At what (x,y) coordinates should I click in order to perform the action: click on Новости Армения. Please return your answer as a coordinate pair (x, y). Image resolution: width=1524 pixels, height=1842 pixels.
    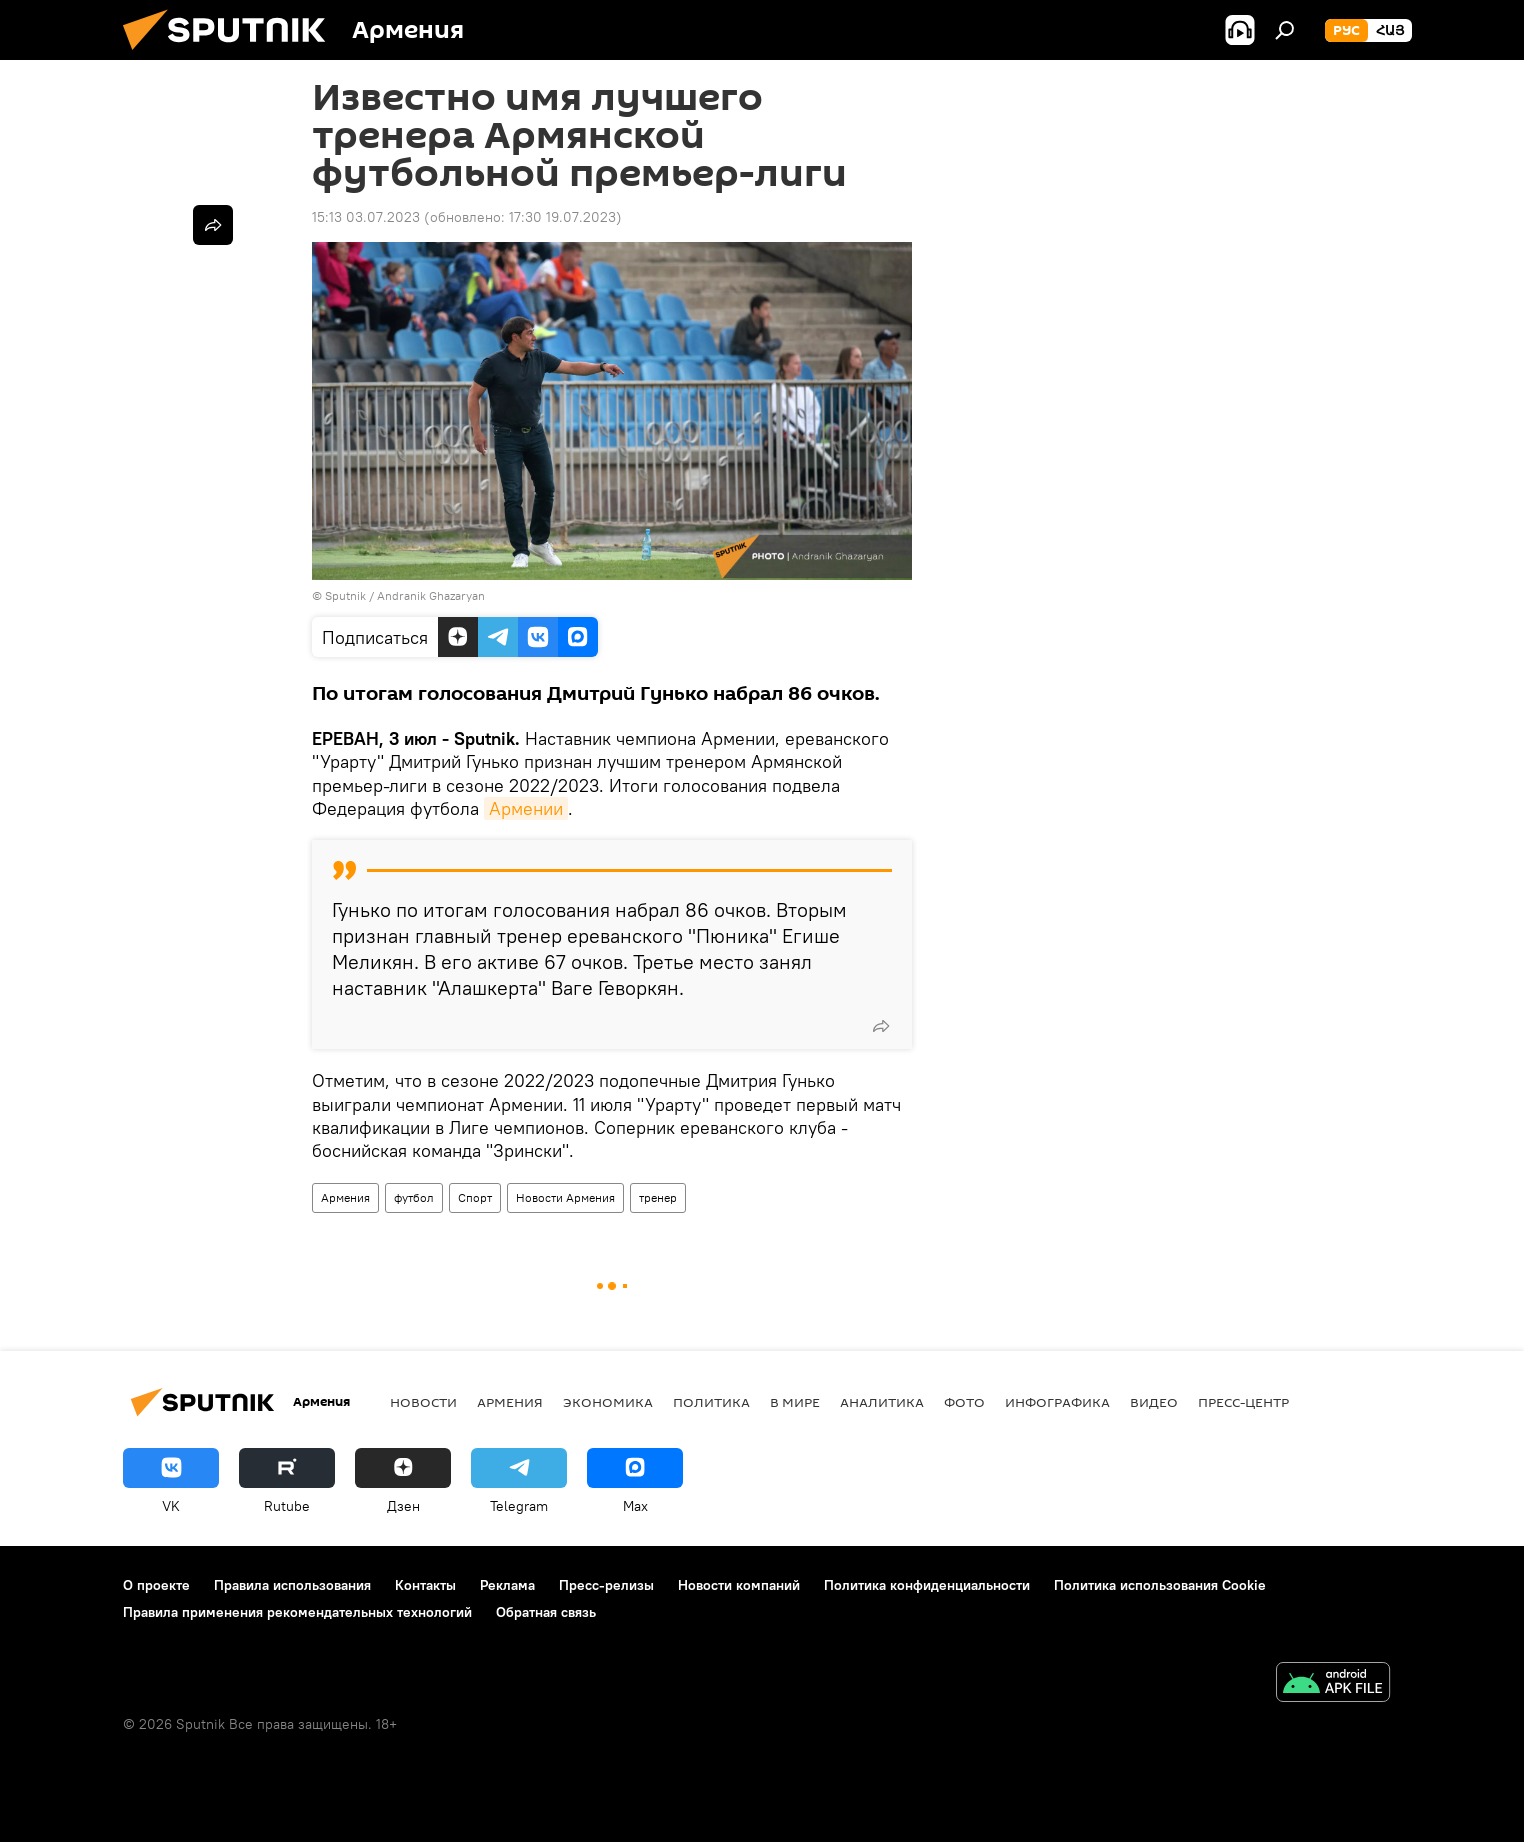
    Looking at the image, I should click on (565, 1197).